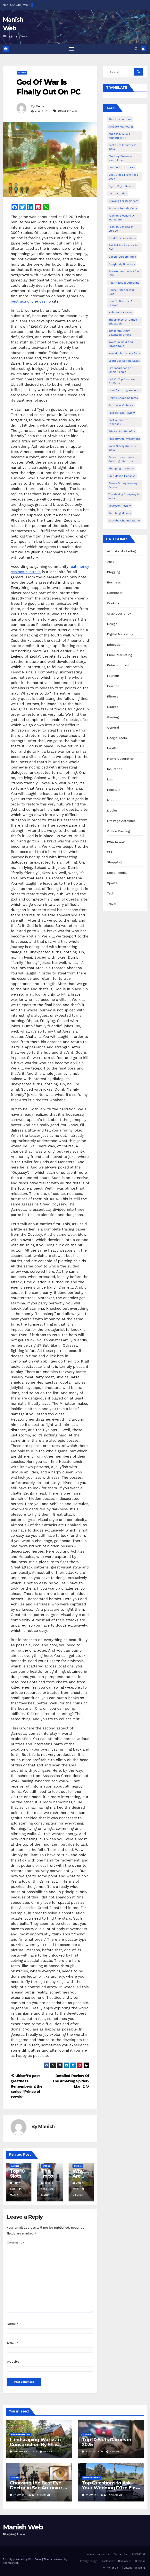  Describe the element at coordinates (123, 176) in the screenshot. I see `copy video from face book [copy video from face book (1 item)]` at that location.